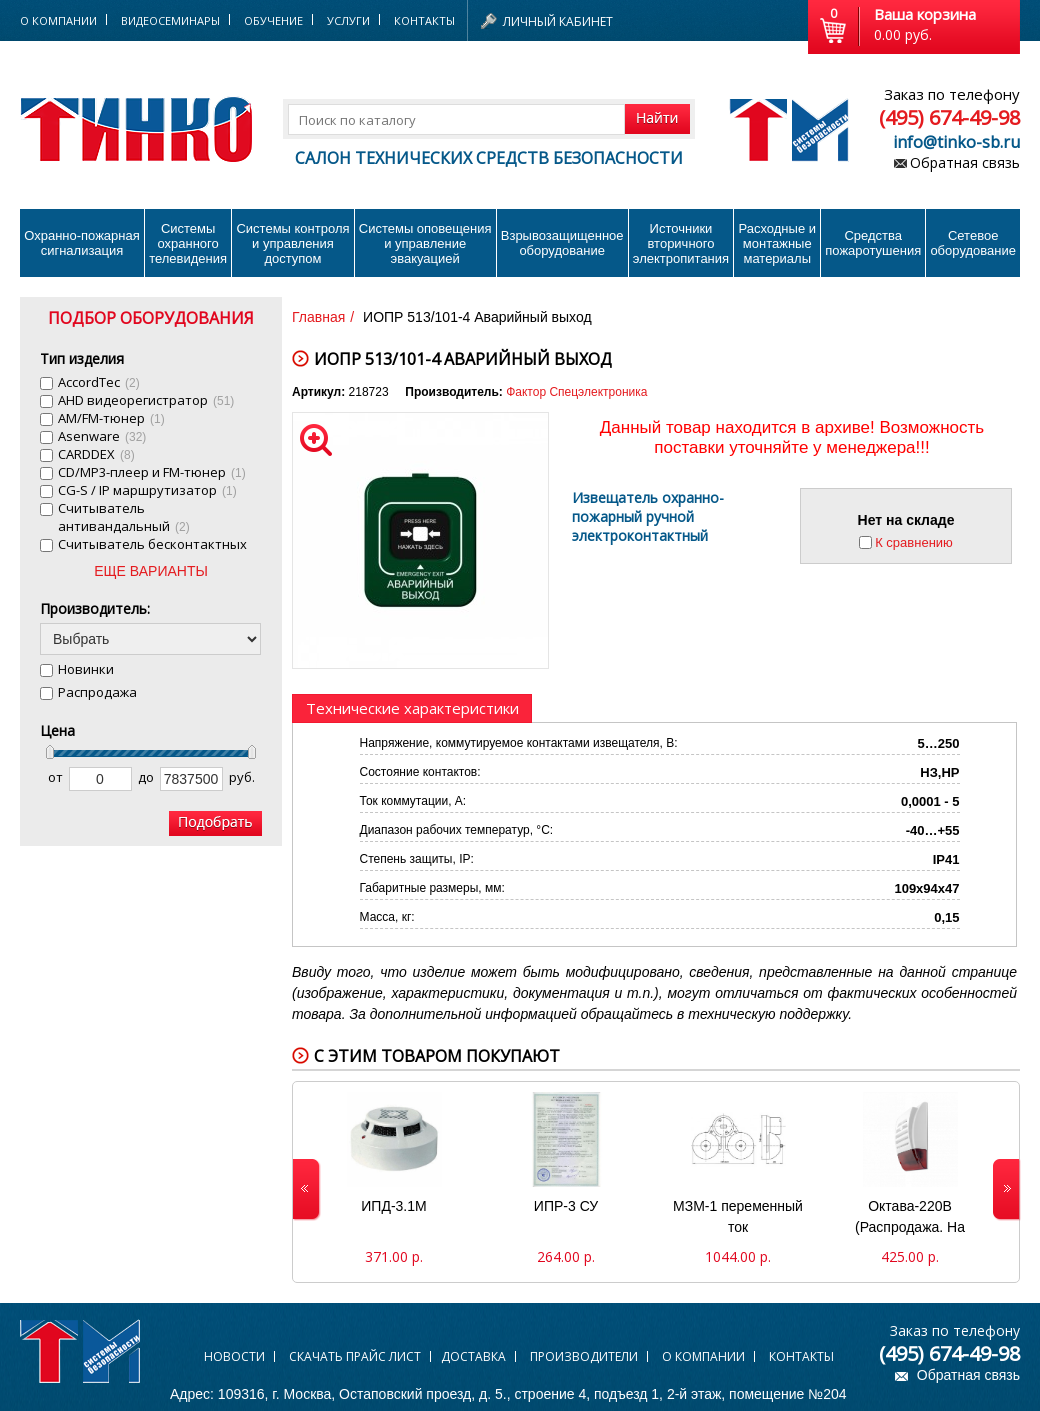 This screenshot has width=1040, height=1411. I want to click on Услуги, so click(348, 20).